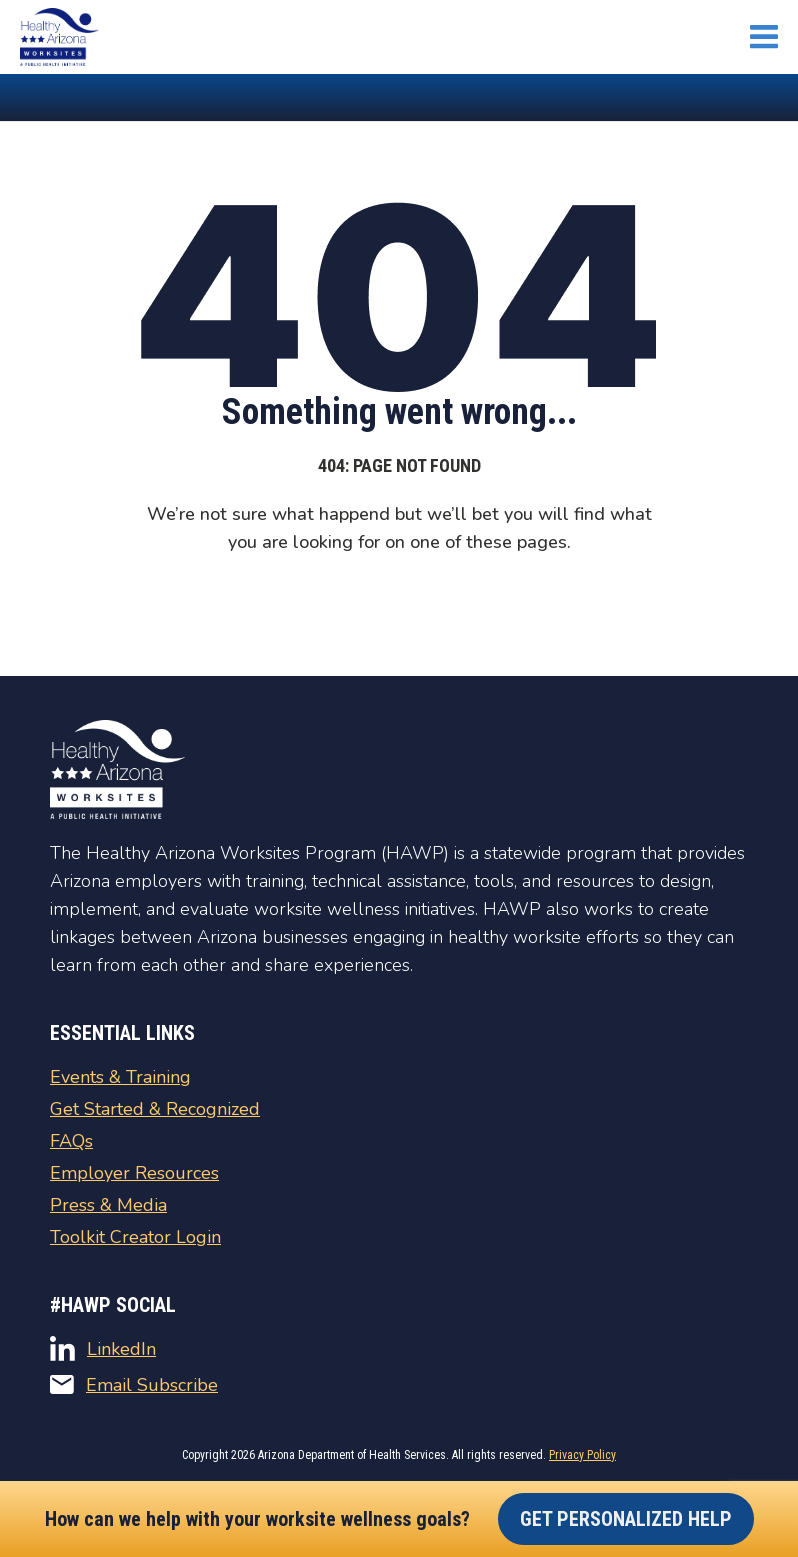 This screenshot has height=1557, width=798. Describe the element at coordinates (120, 1077) in the screenshot. I see `Events & Training` at that location.